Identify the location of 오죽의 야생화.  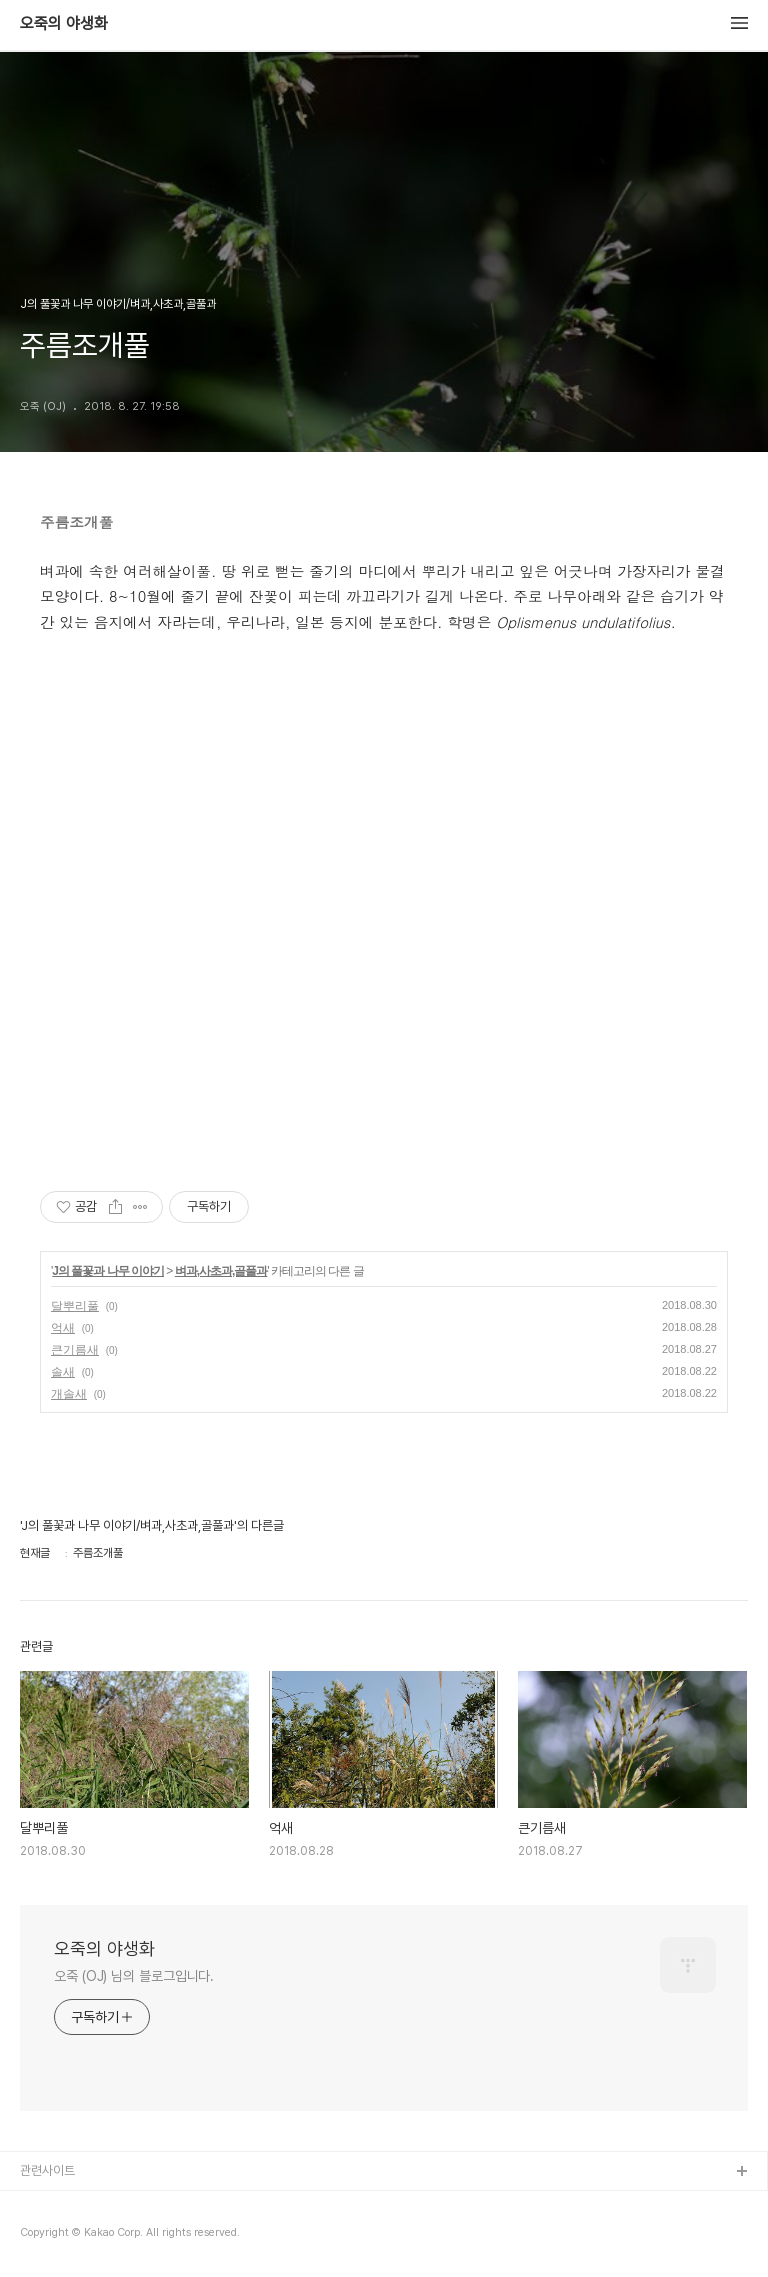
(64, 24).